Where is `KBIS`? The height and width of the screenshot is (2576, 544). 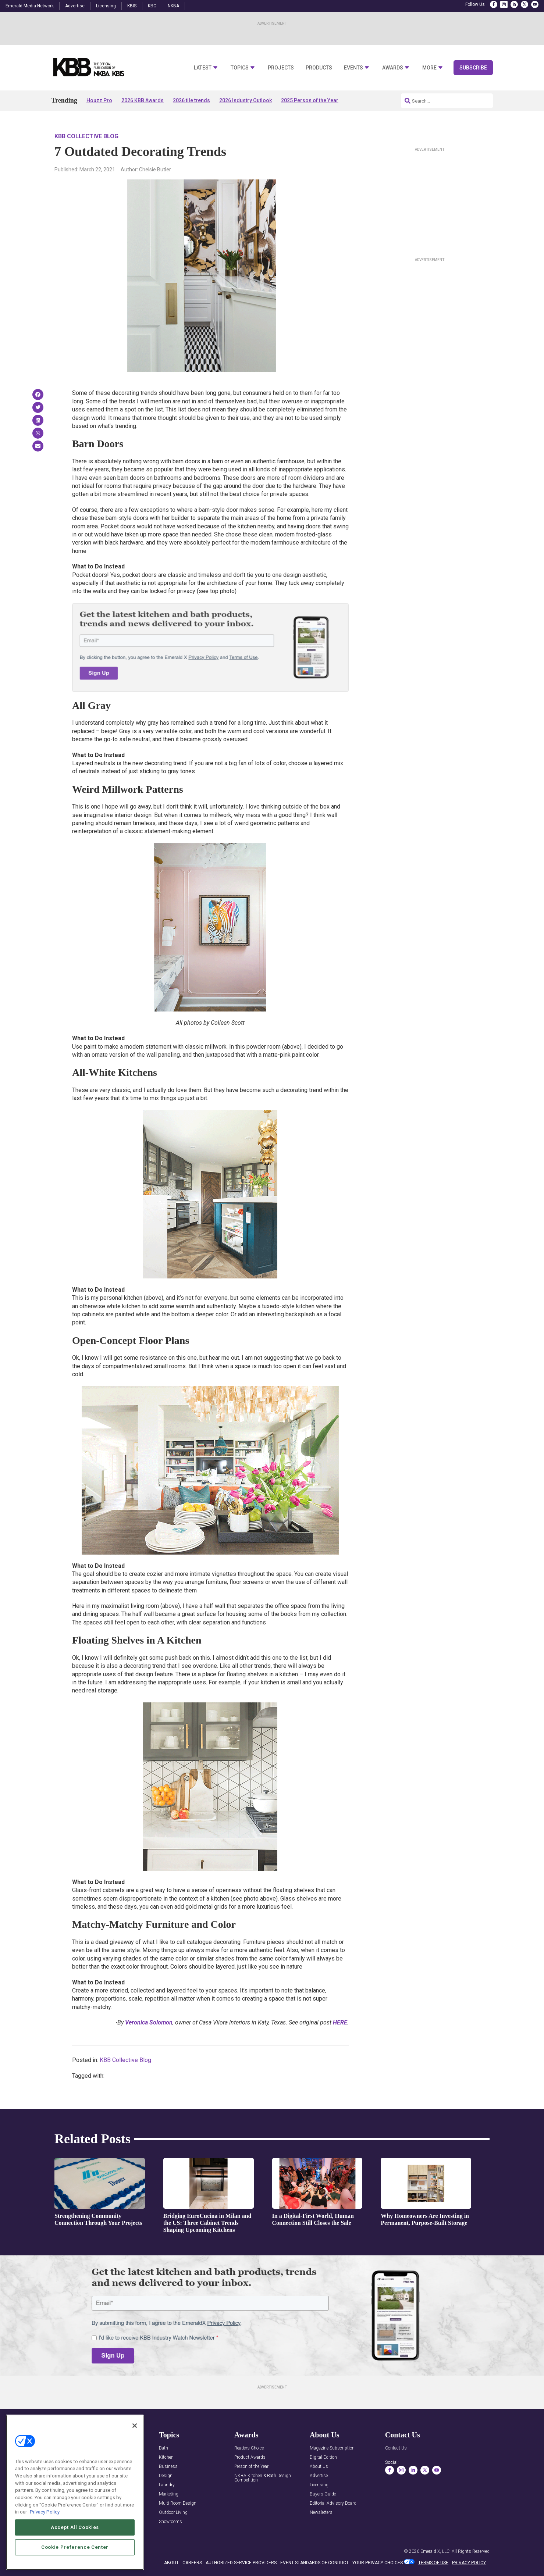
KBIS is located at coordinates (131, 6).